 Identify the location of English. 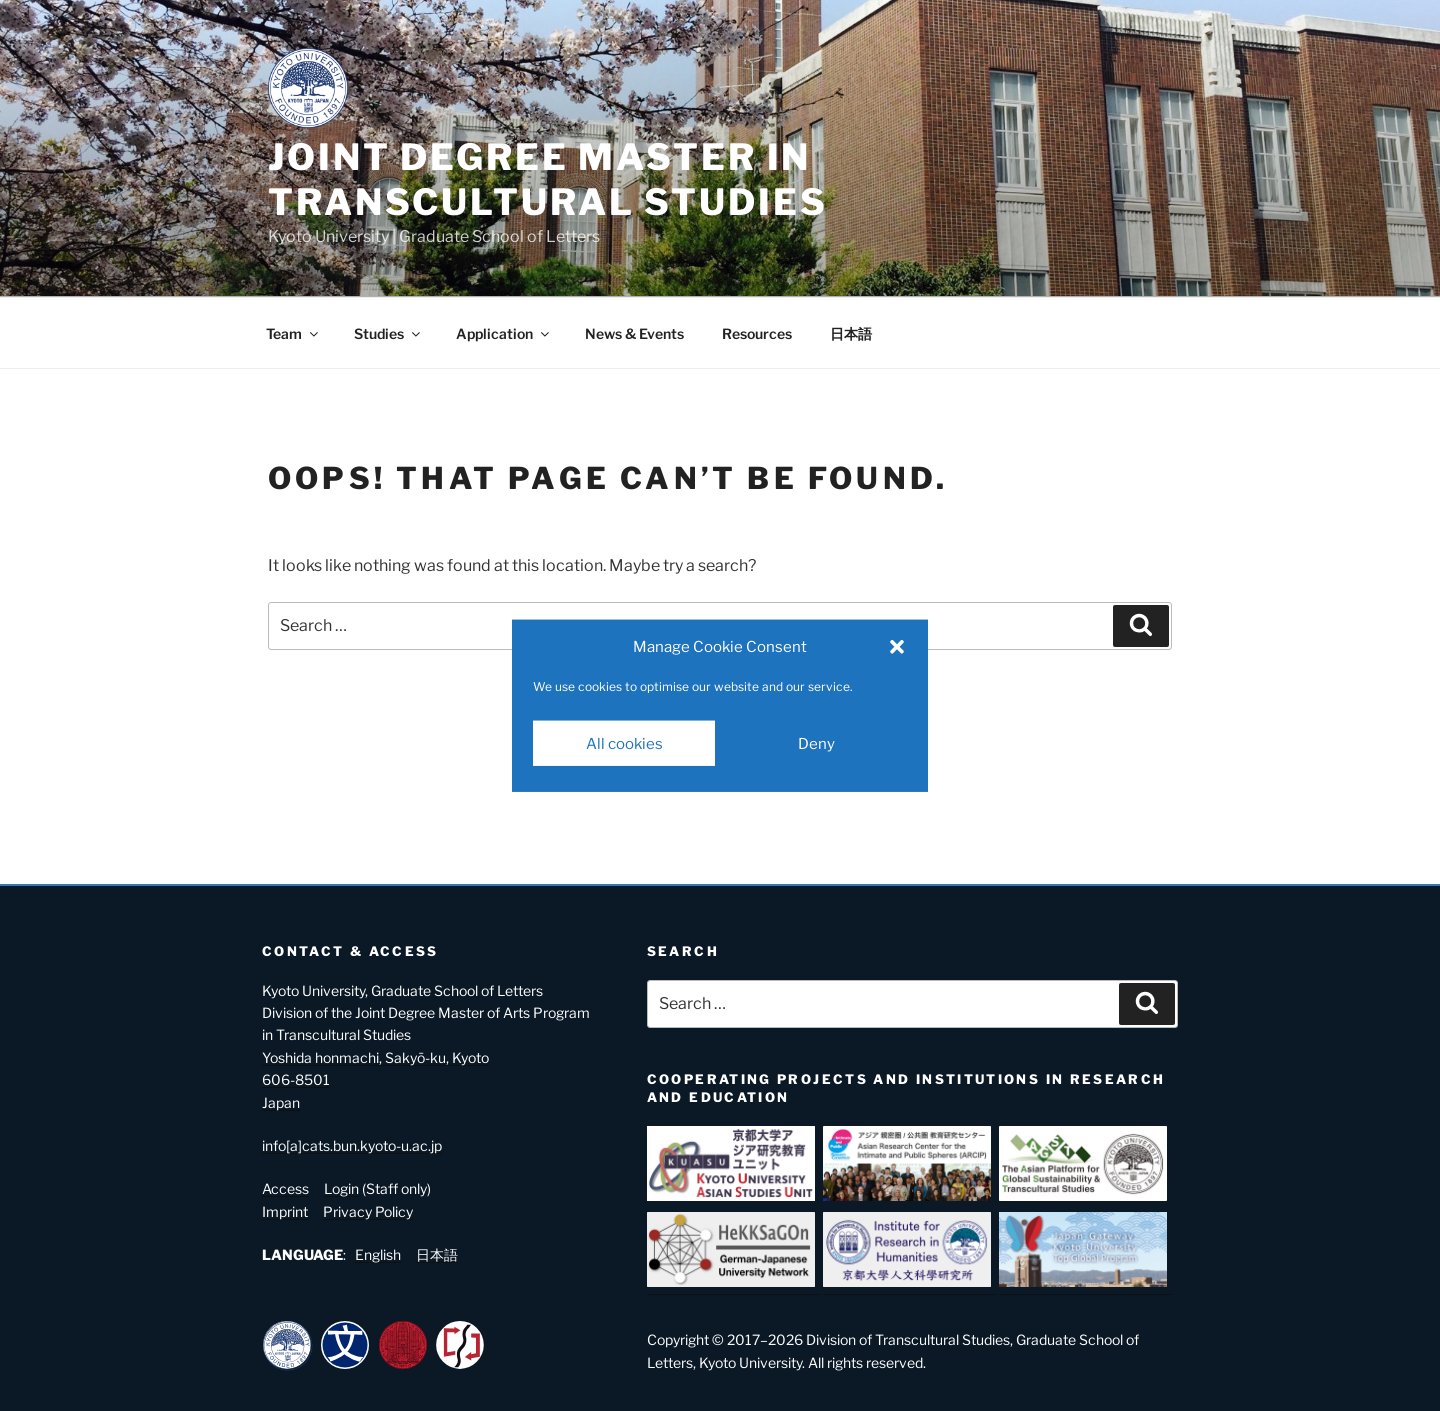
(378, 1254).